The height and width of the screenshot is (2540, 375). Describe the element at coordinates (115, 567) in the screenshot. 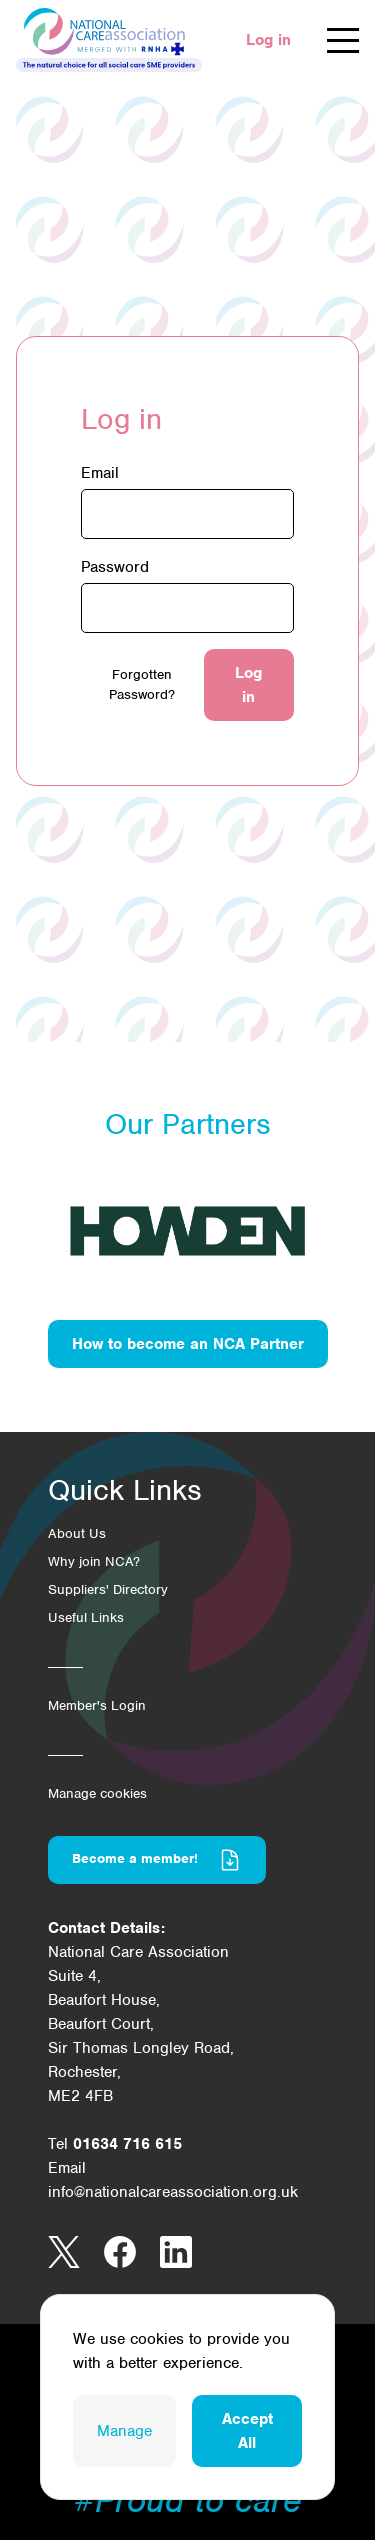

I see `Password` at that location.